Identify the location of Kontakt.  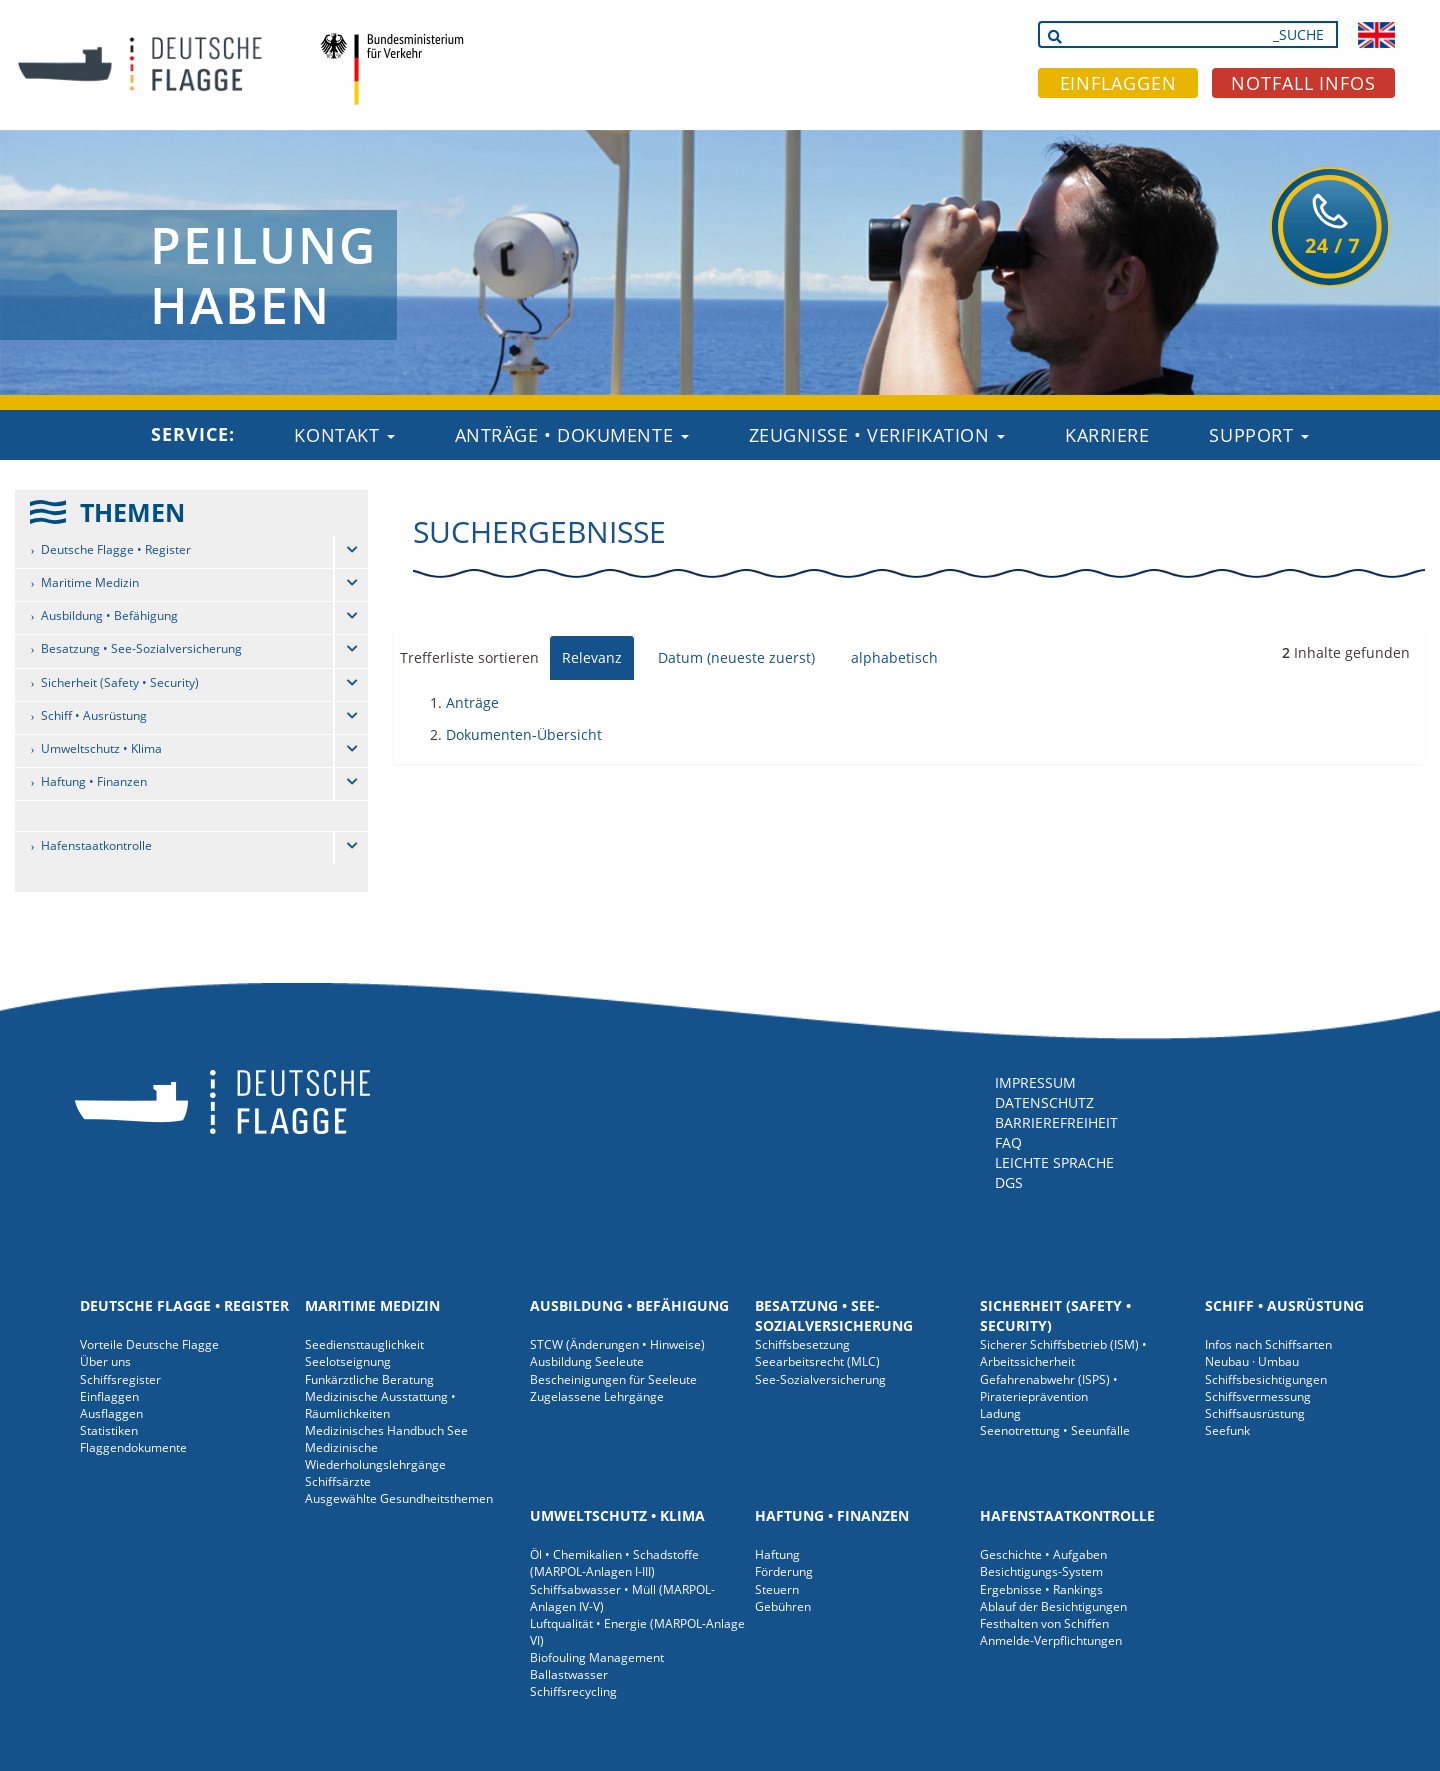
(344, 435).